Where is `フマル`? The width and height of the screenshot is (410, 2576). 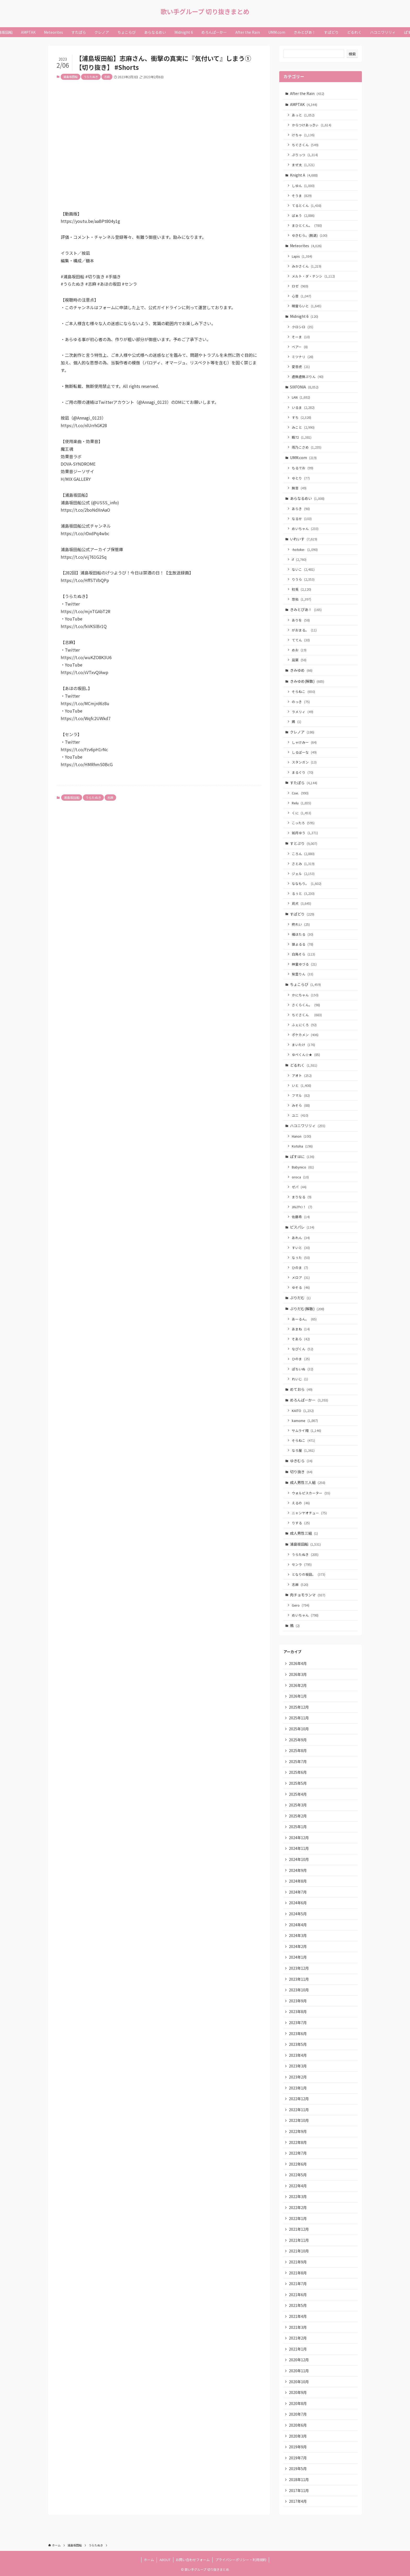 フマル is located at coordinates (301, 1095).